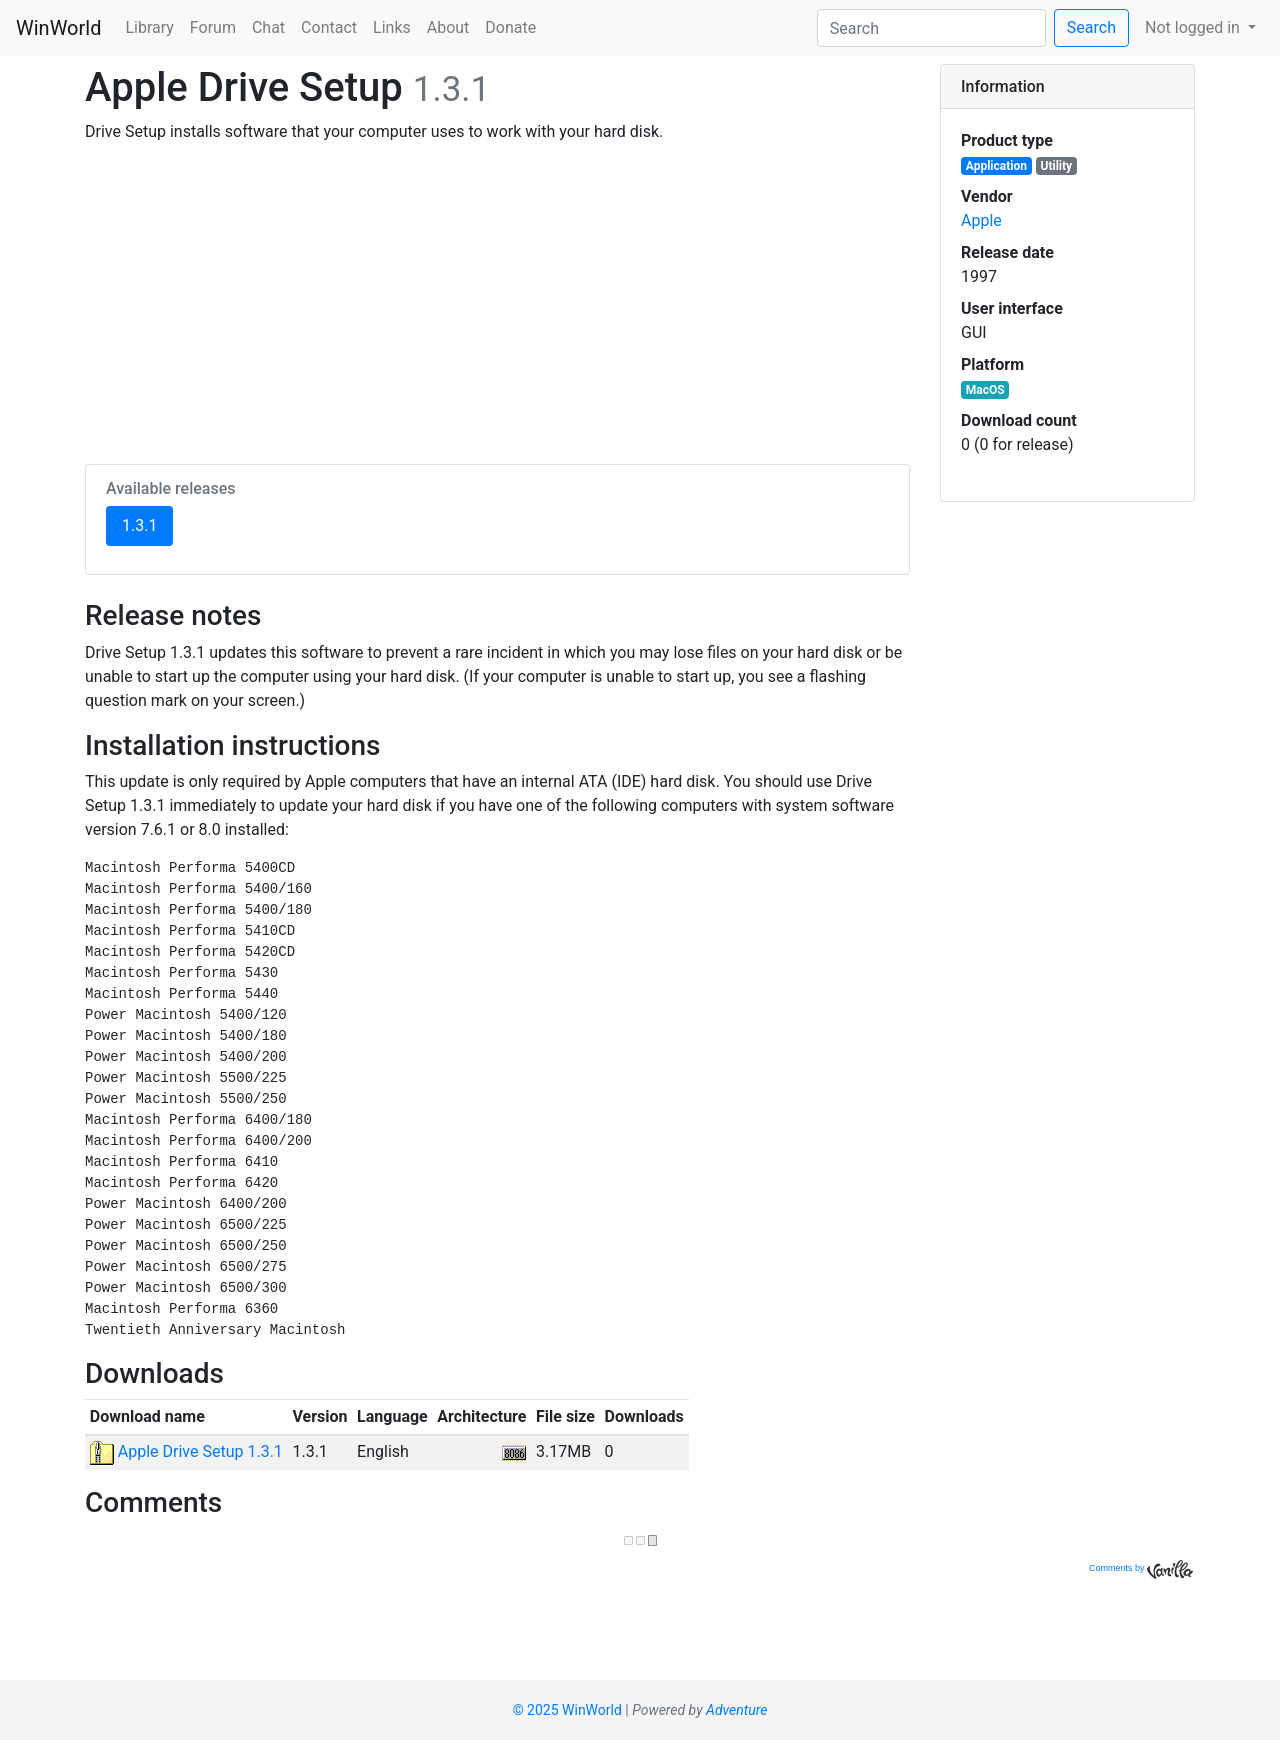 The width and height of the screenshot is (1280, 1740). I want to click on Apple Drive Setup 1.3.1, so click(186, 1451).